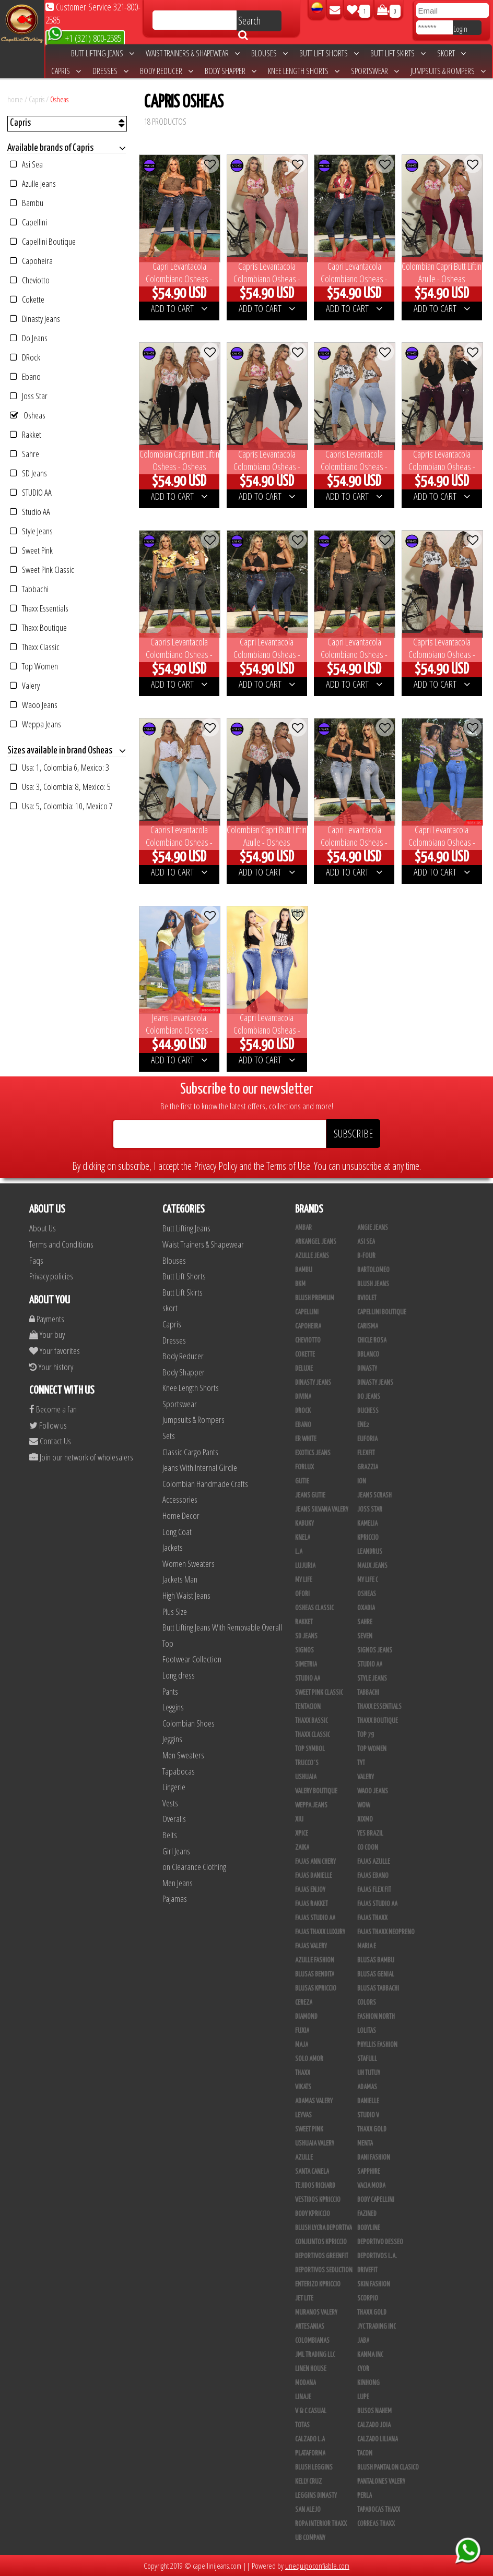 This screenshot has width=493, height=2576. I want to click on Divina, so click(303, 1396).